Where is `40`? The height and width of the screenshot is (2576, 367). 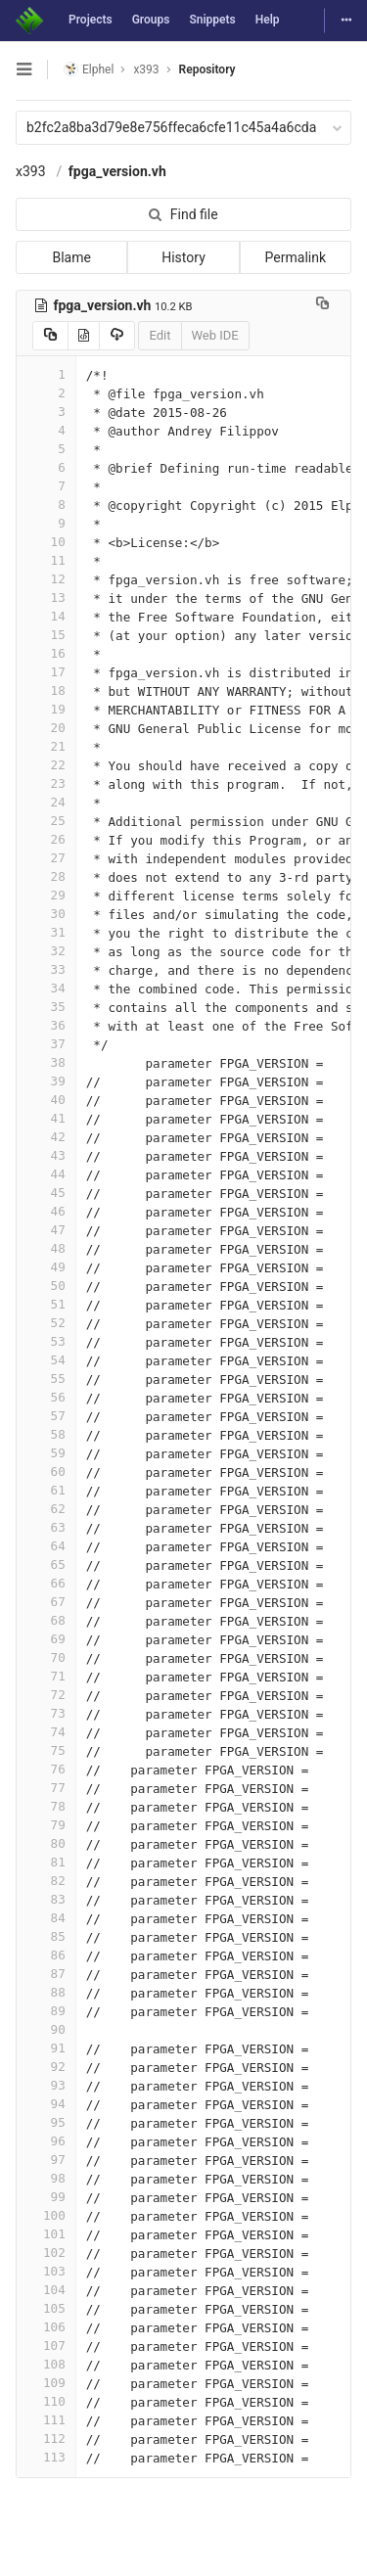
40 is located at coordinates (46, 1099).